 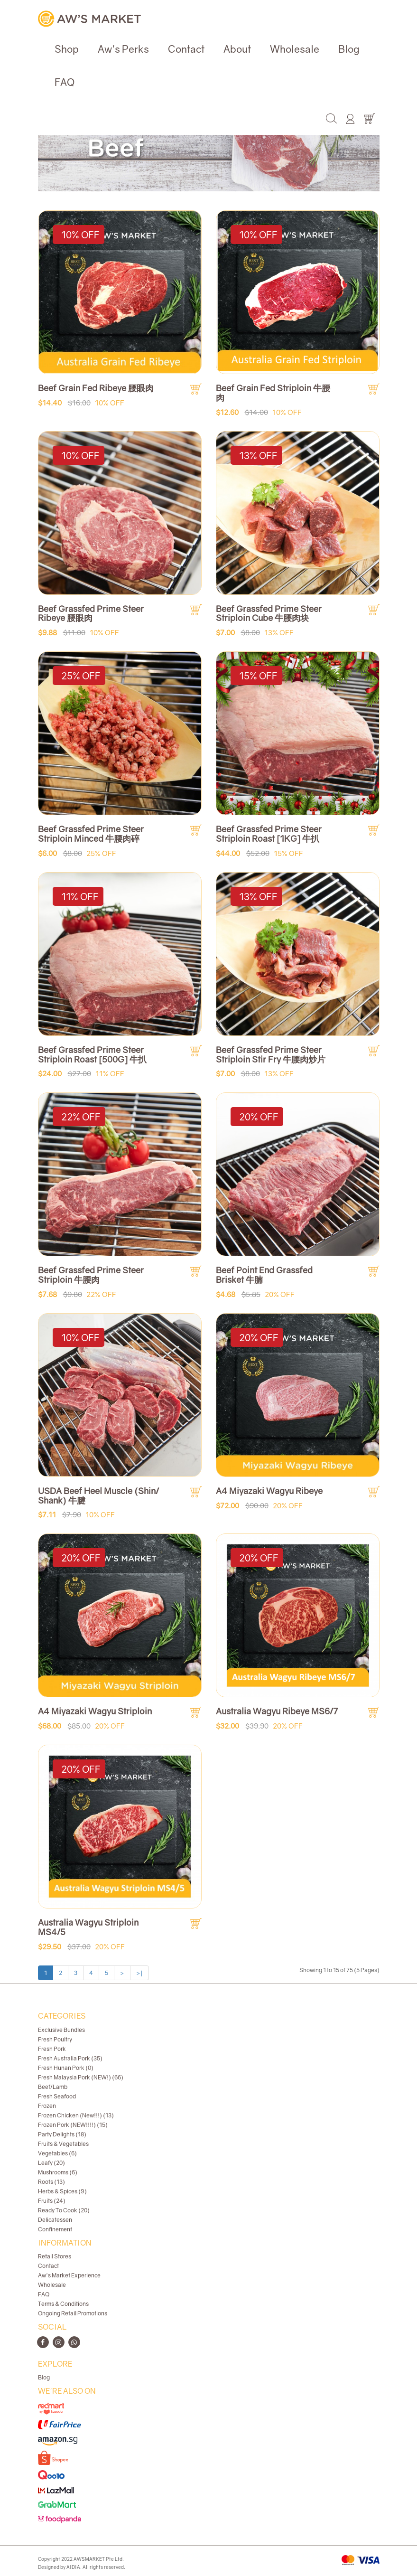 What do you see at coordinates (51, 2181) in the screenshot?
I see `Roots (13)` at bounding box center [51, 2181].